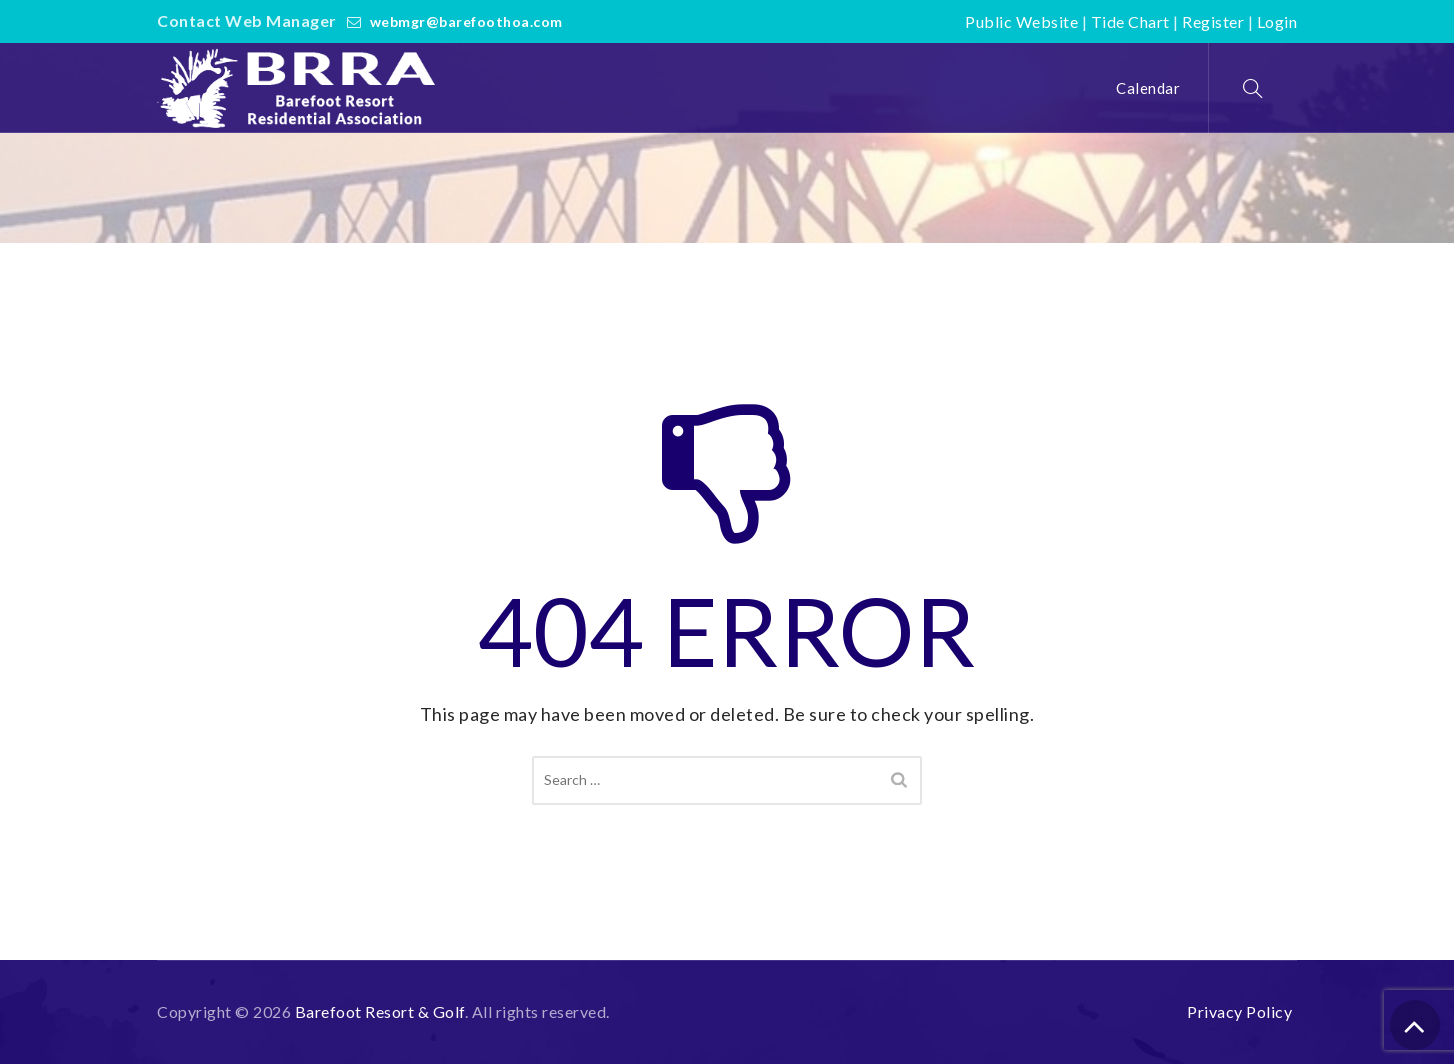 This screenshot has height=1064, width=1454. I want to click on Barefoot Resort & Golf, so click(380, 1011).